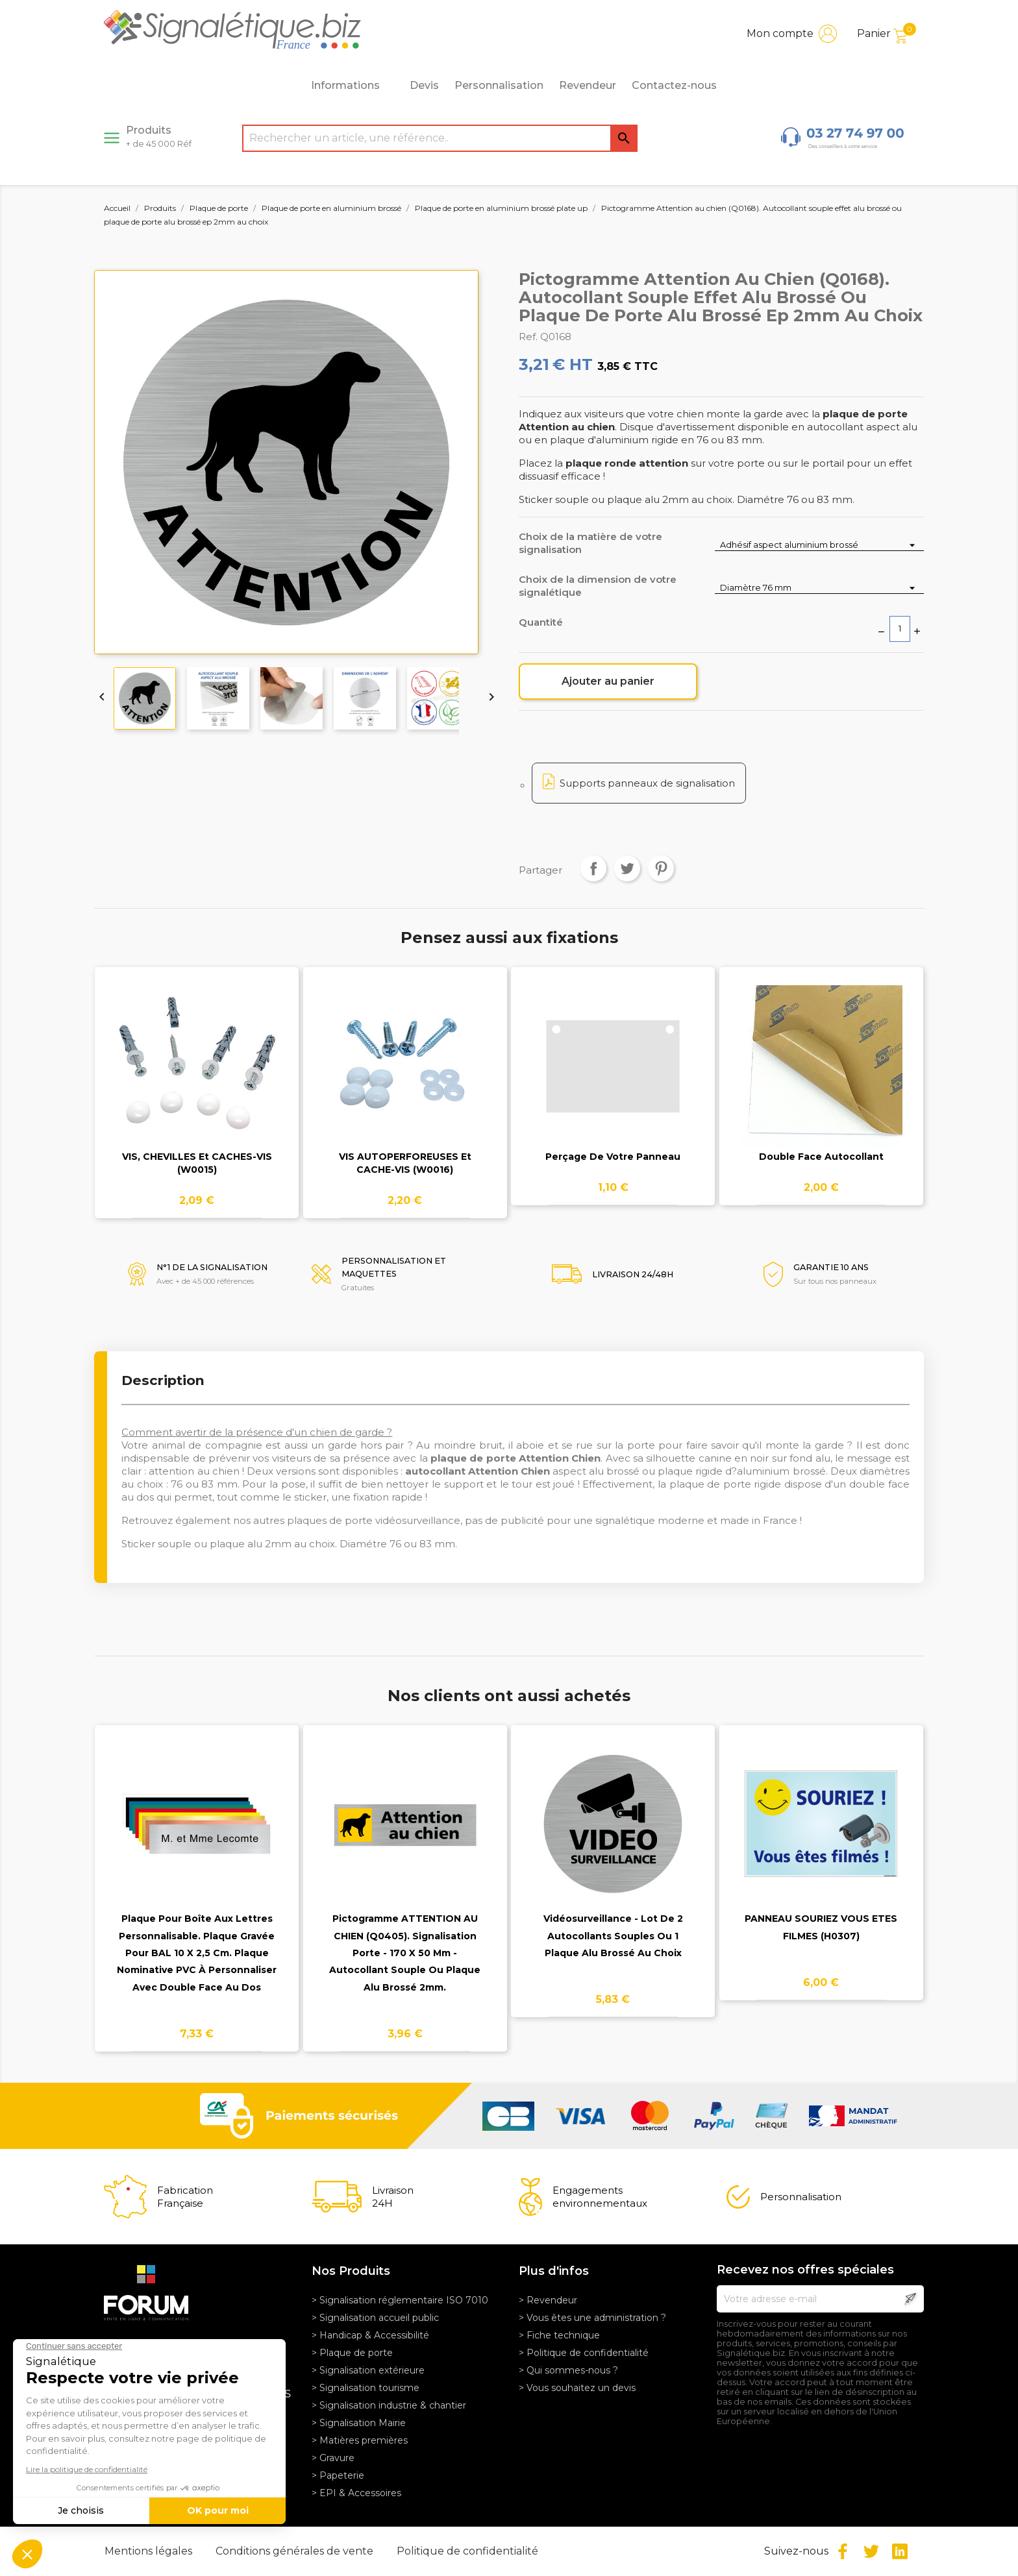 The width and height of the screenshot is (1018, 2576). Describe the element at coordinates (360, 2440) in the screenshot. I see `> Matières premières` at that location.